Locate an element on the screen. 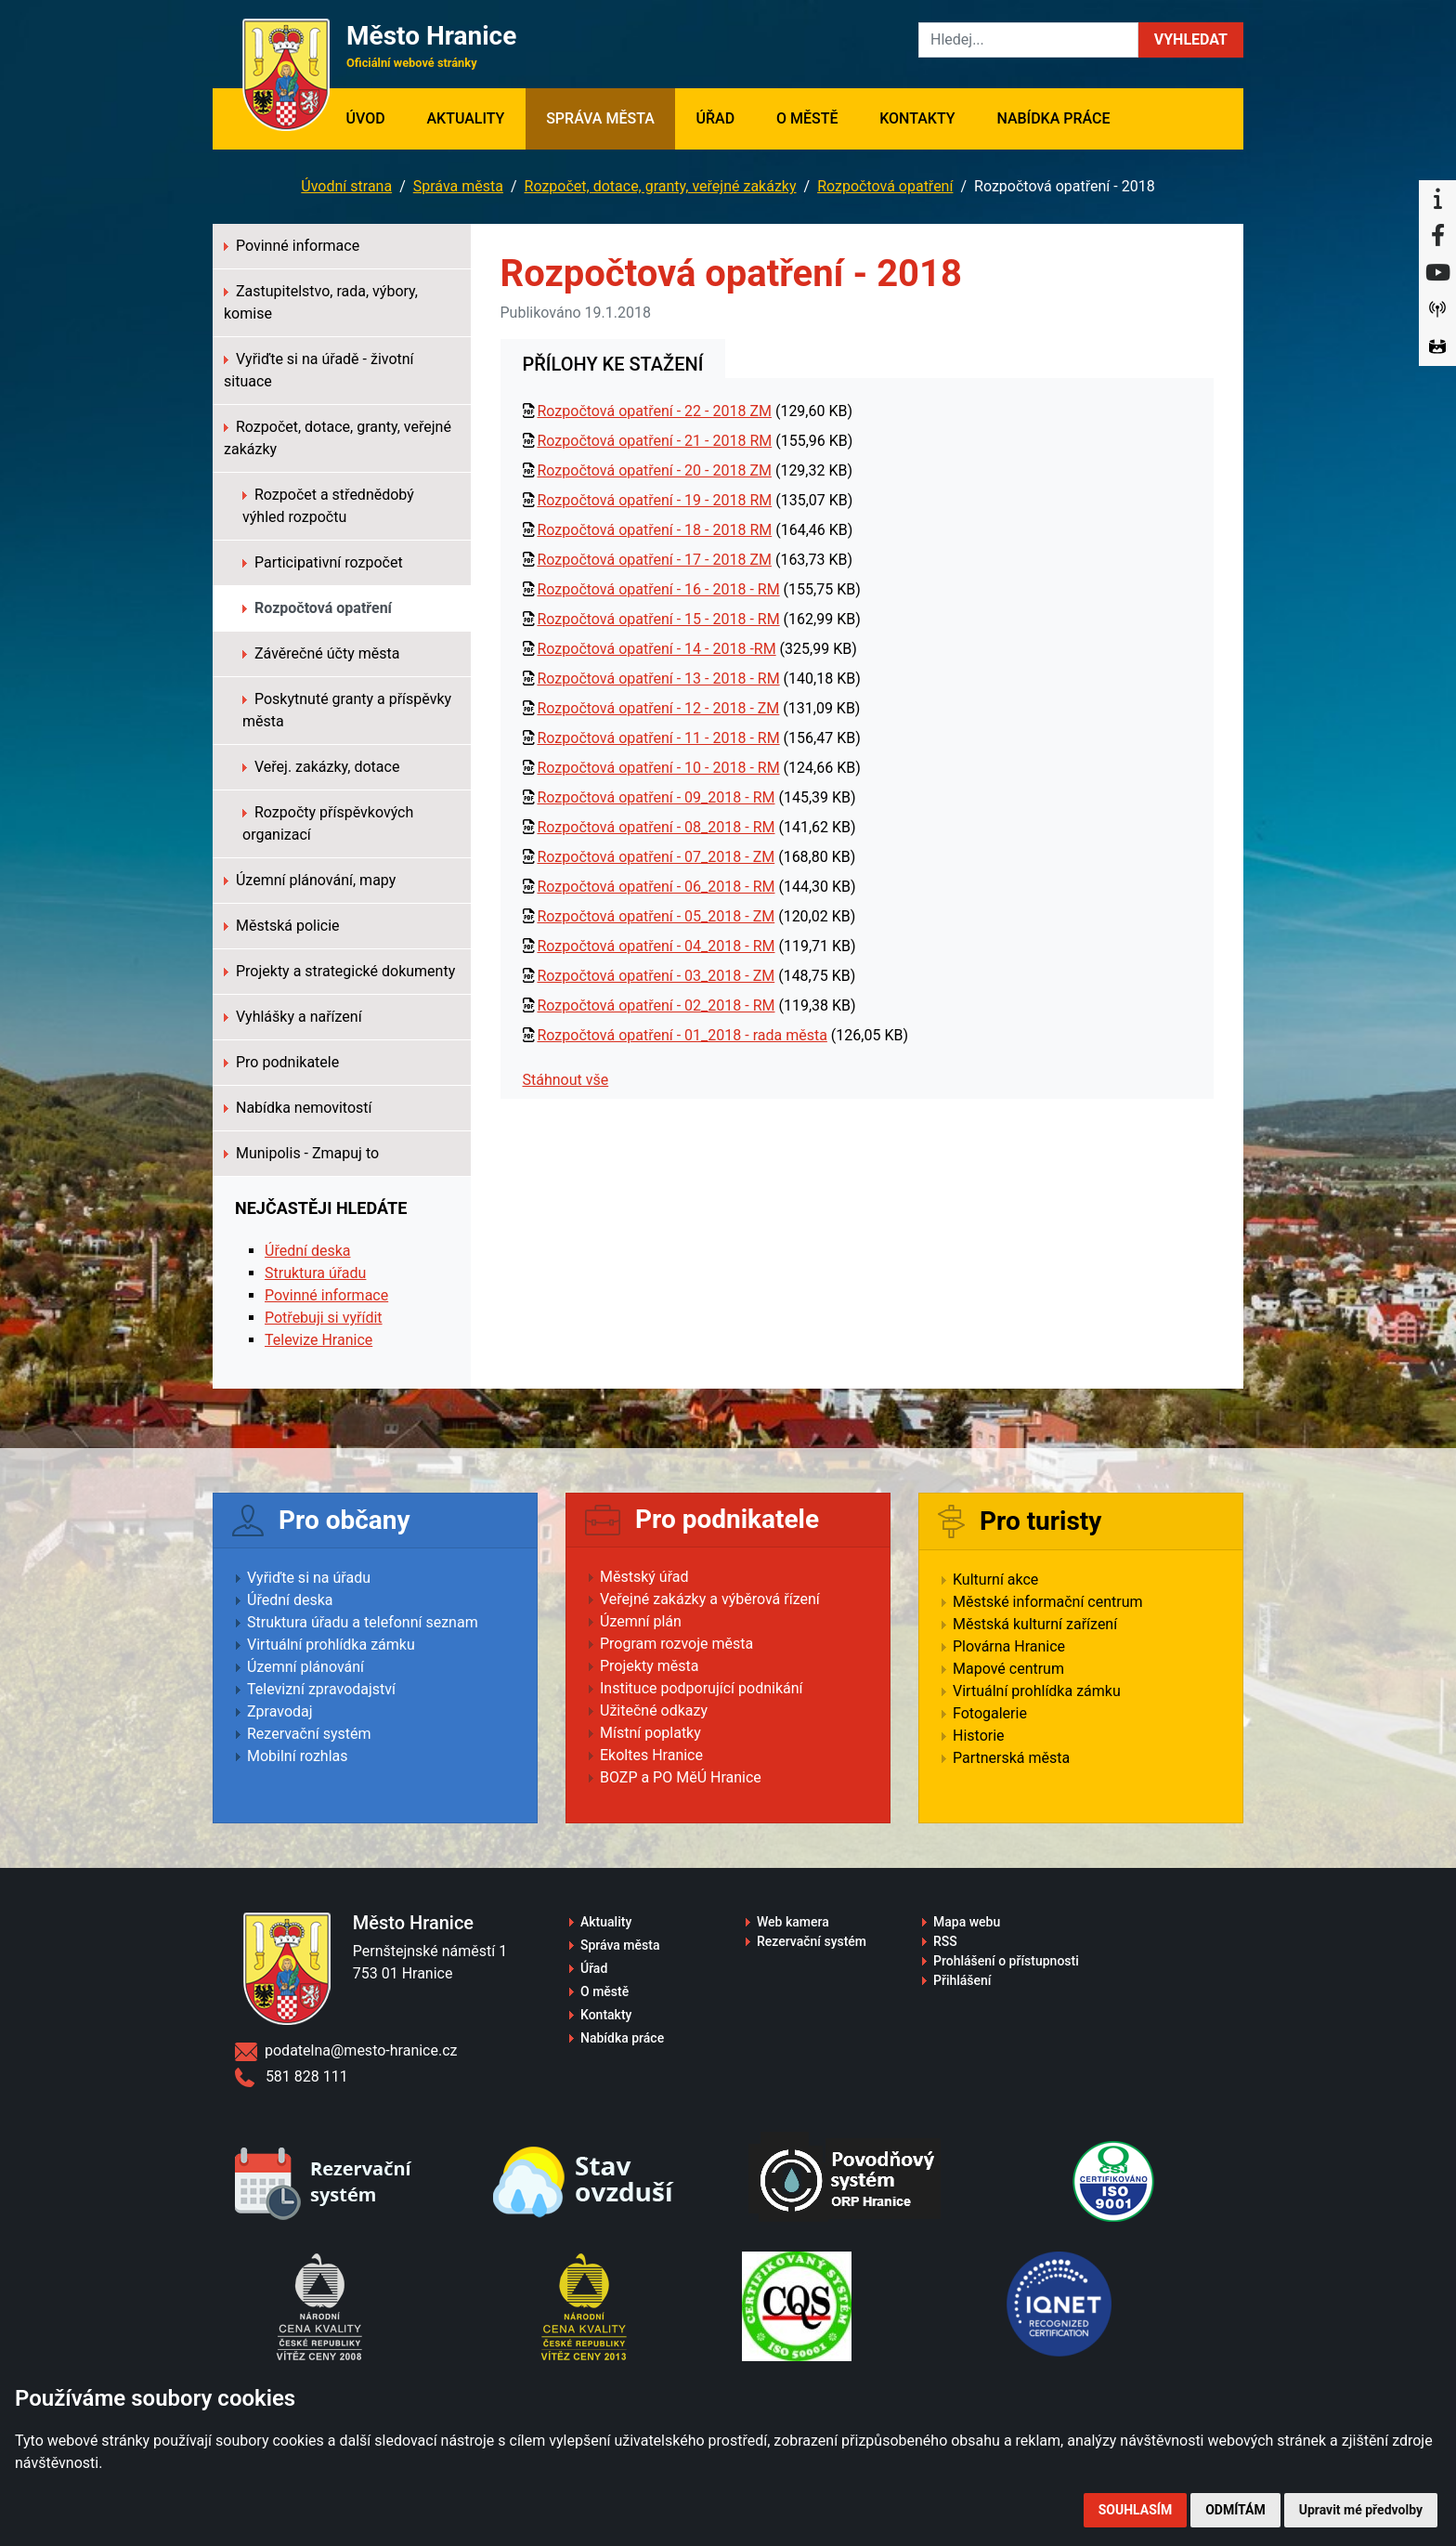 This screenshot has width=1456, height=2546. Rozpočtová opatření - 10 - 2018 - RM is located at coordinates (658, 768).